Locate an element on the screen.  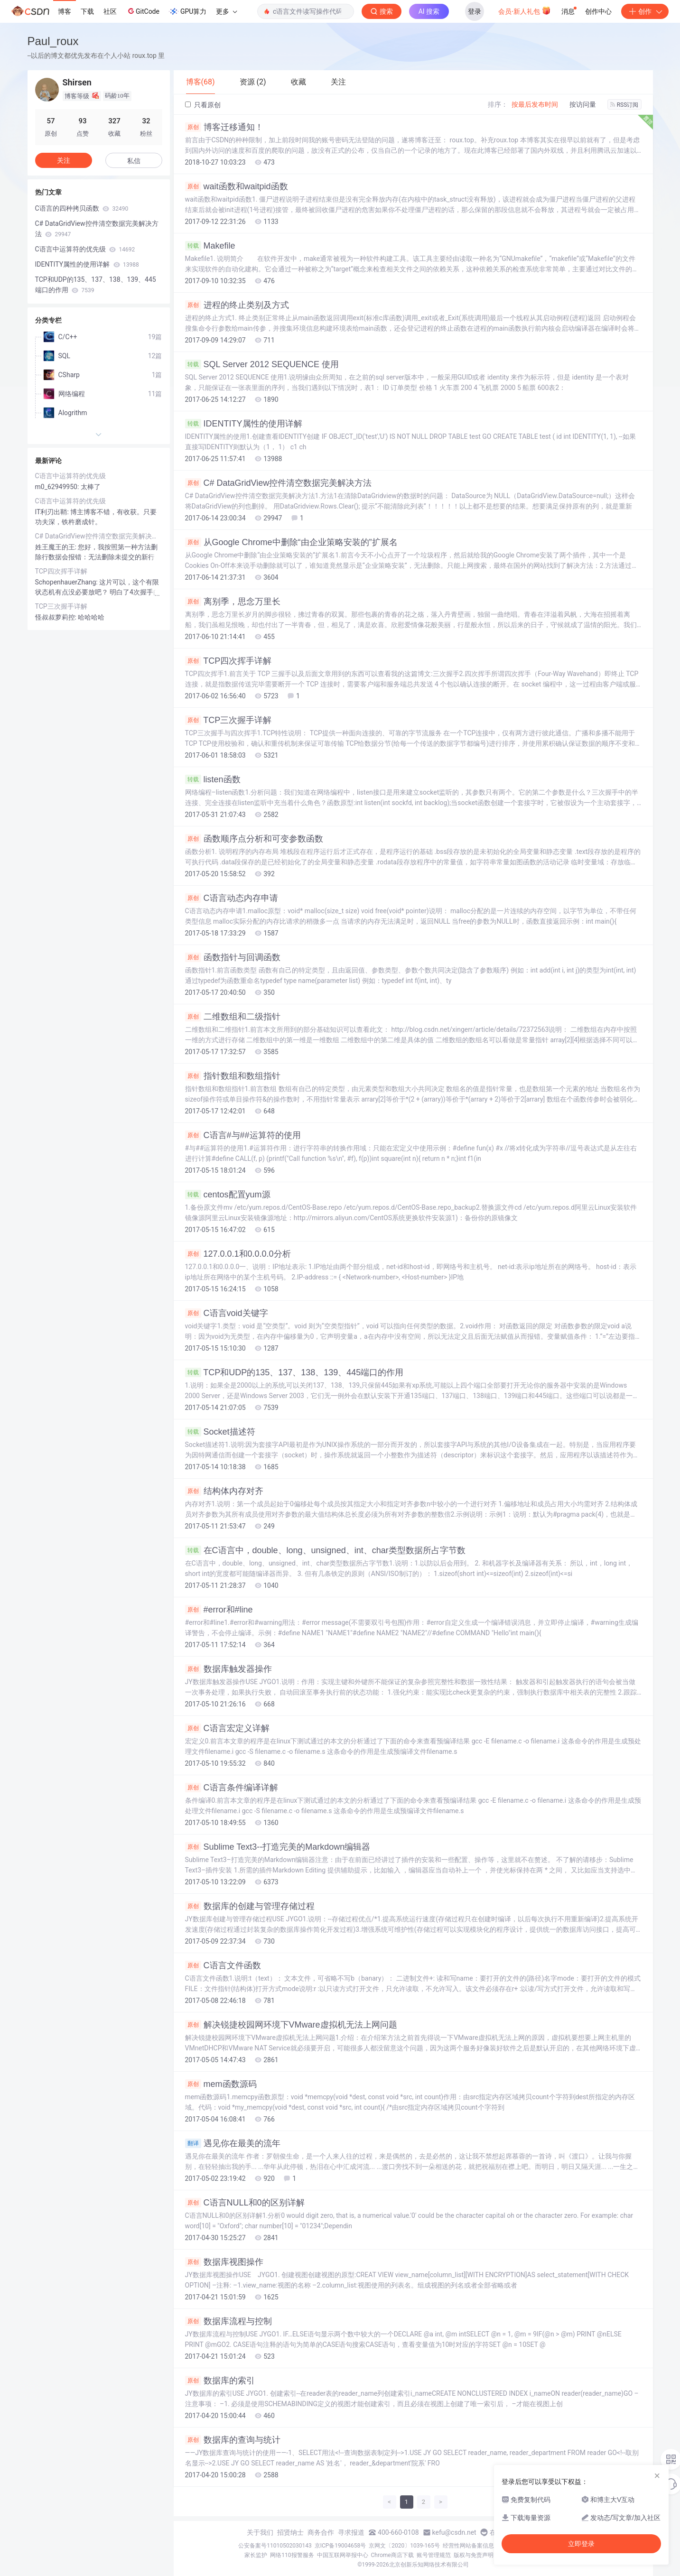
C语言void关键字 is located at coordinates (226, 1313).